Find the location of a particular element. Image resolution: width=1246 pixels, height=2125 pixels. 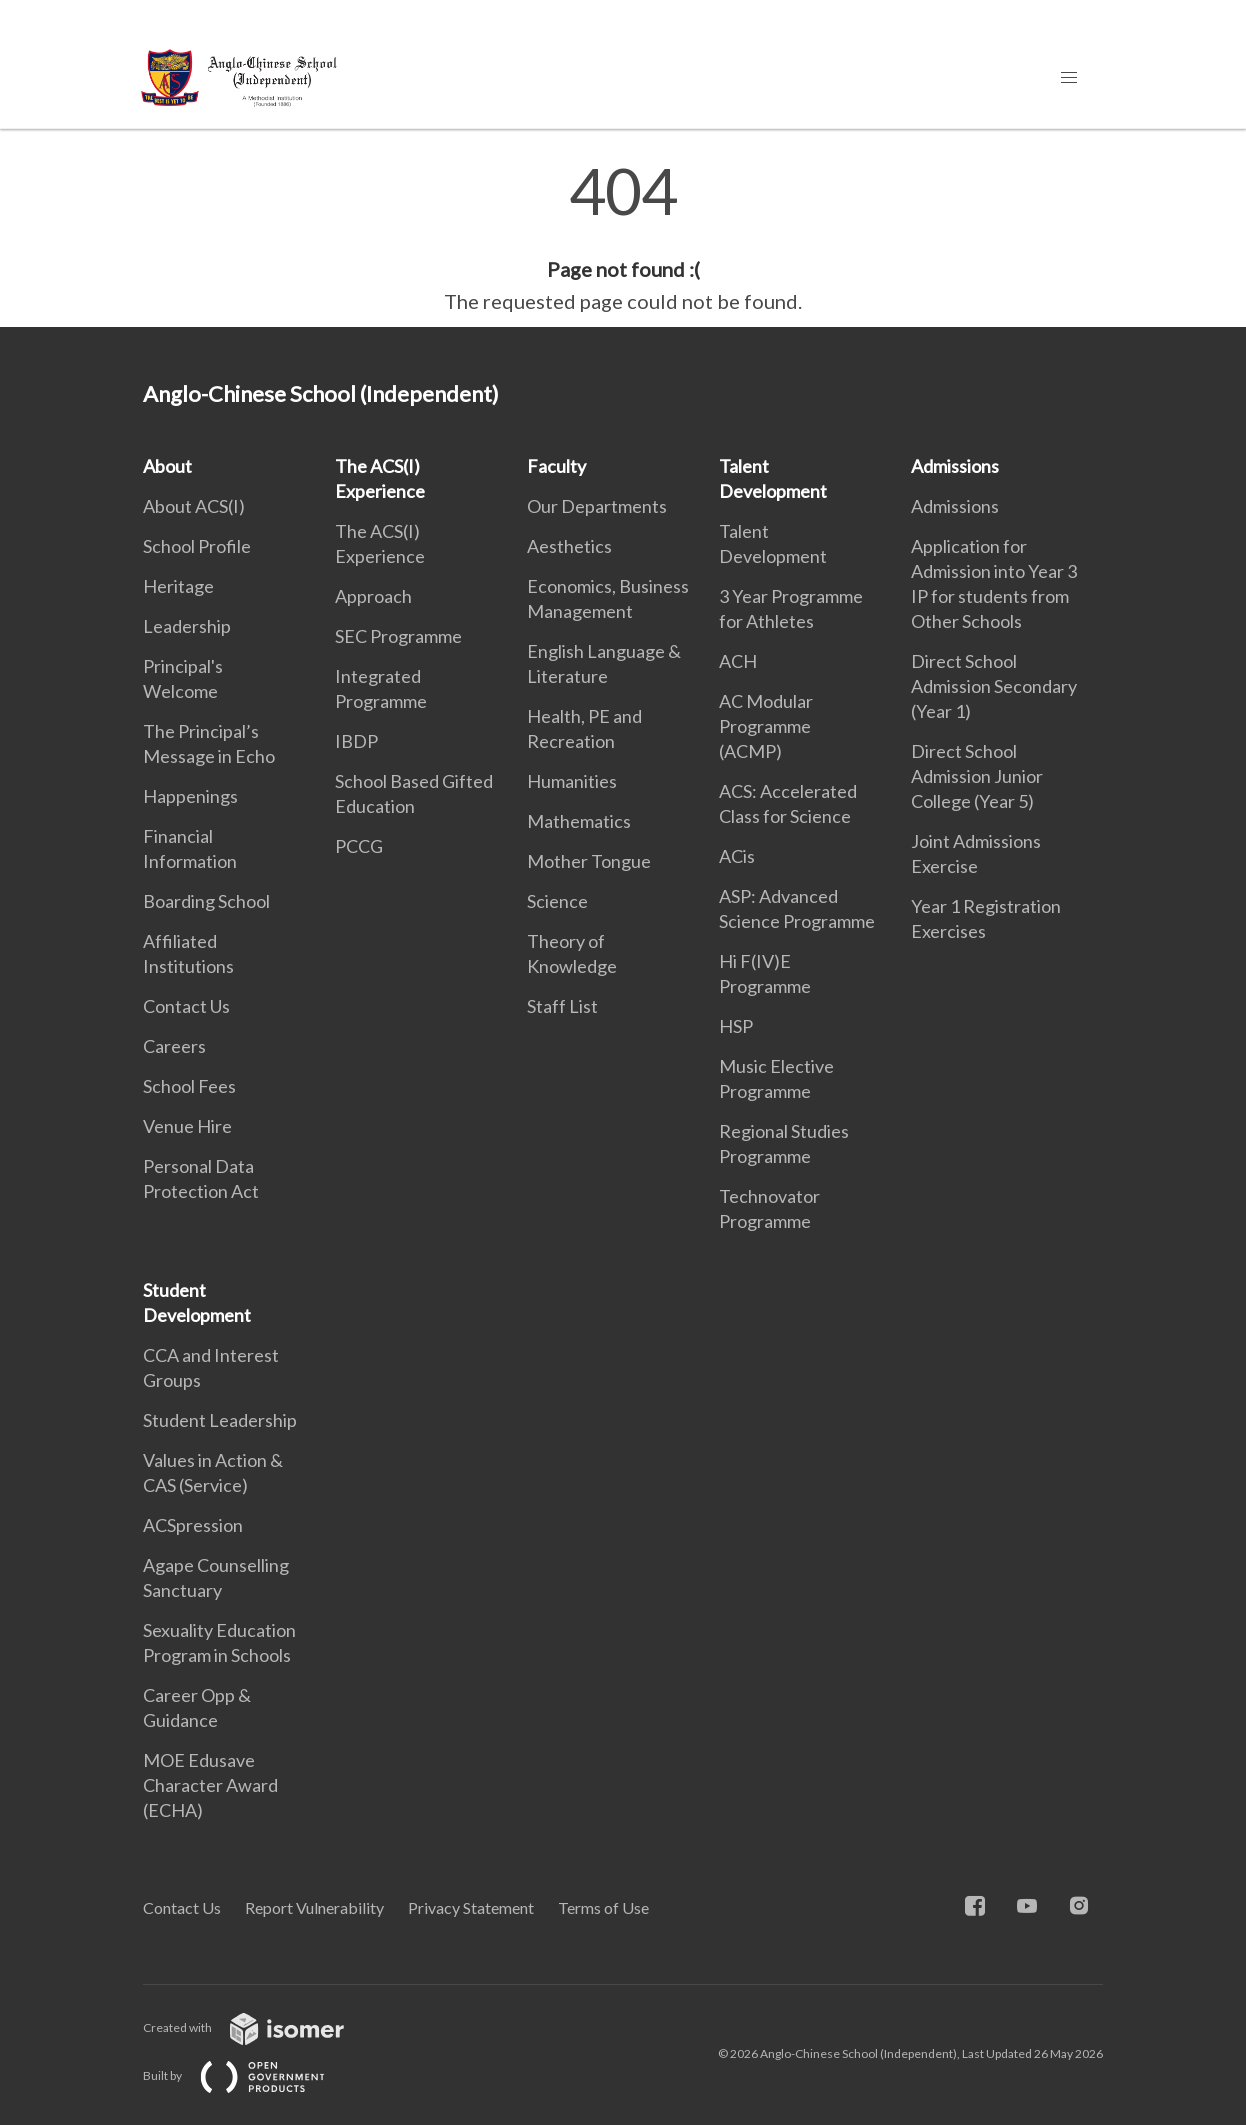

Mother Tongue is located at coordinates (589, 861).